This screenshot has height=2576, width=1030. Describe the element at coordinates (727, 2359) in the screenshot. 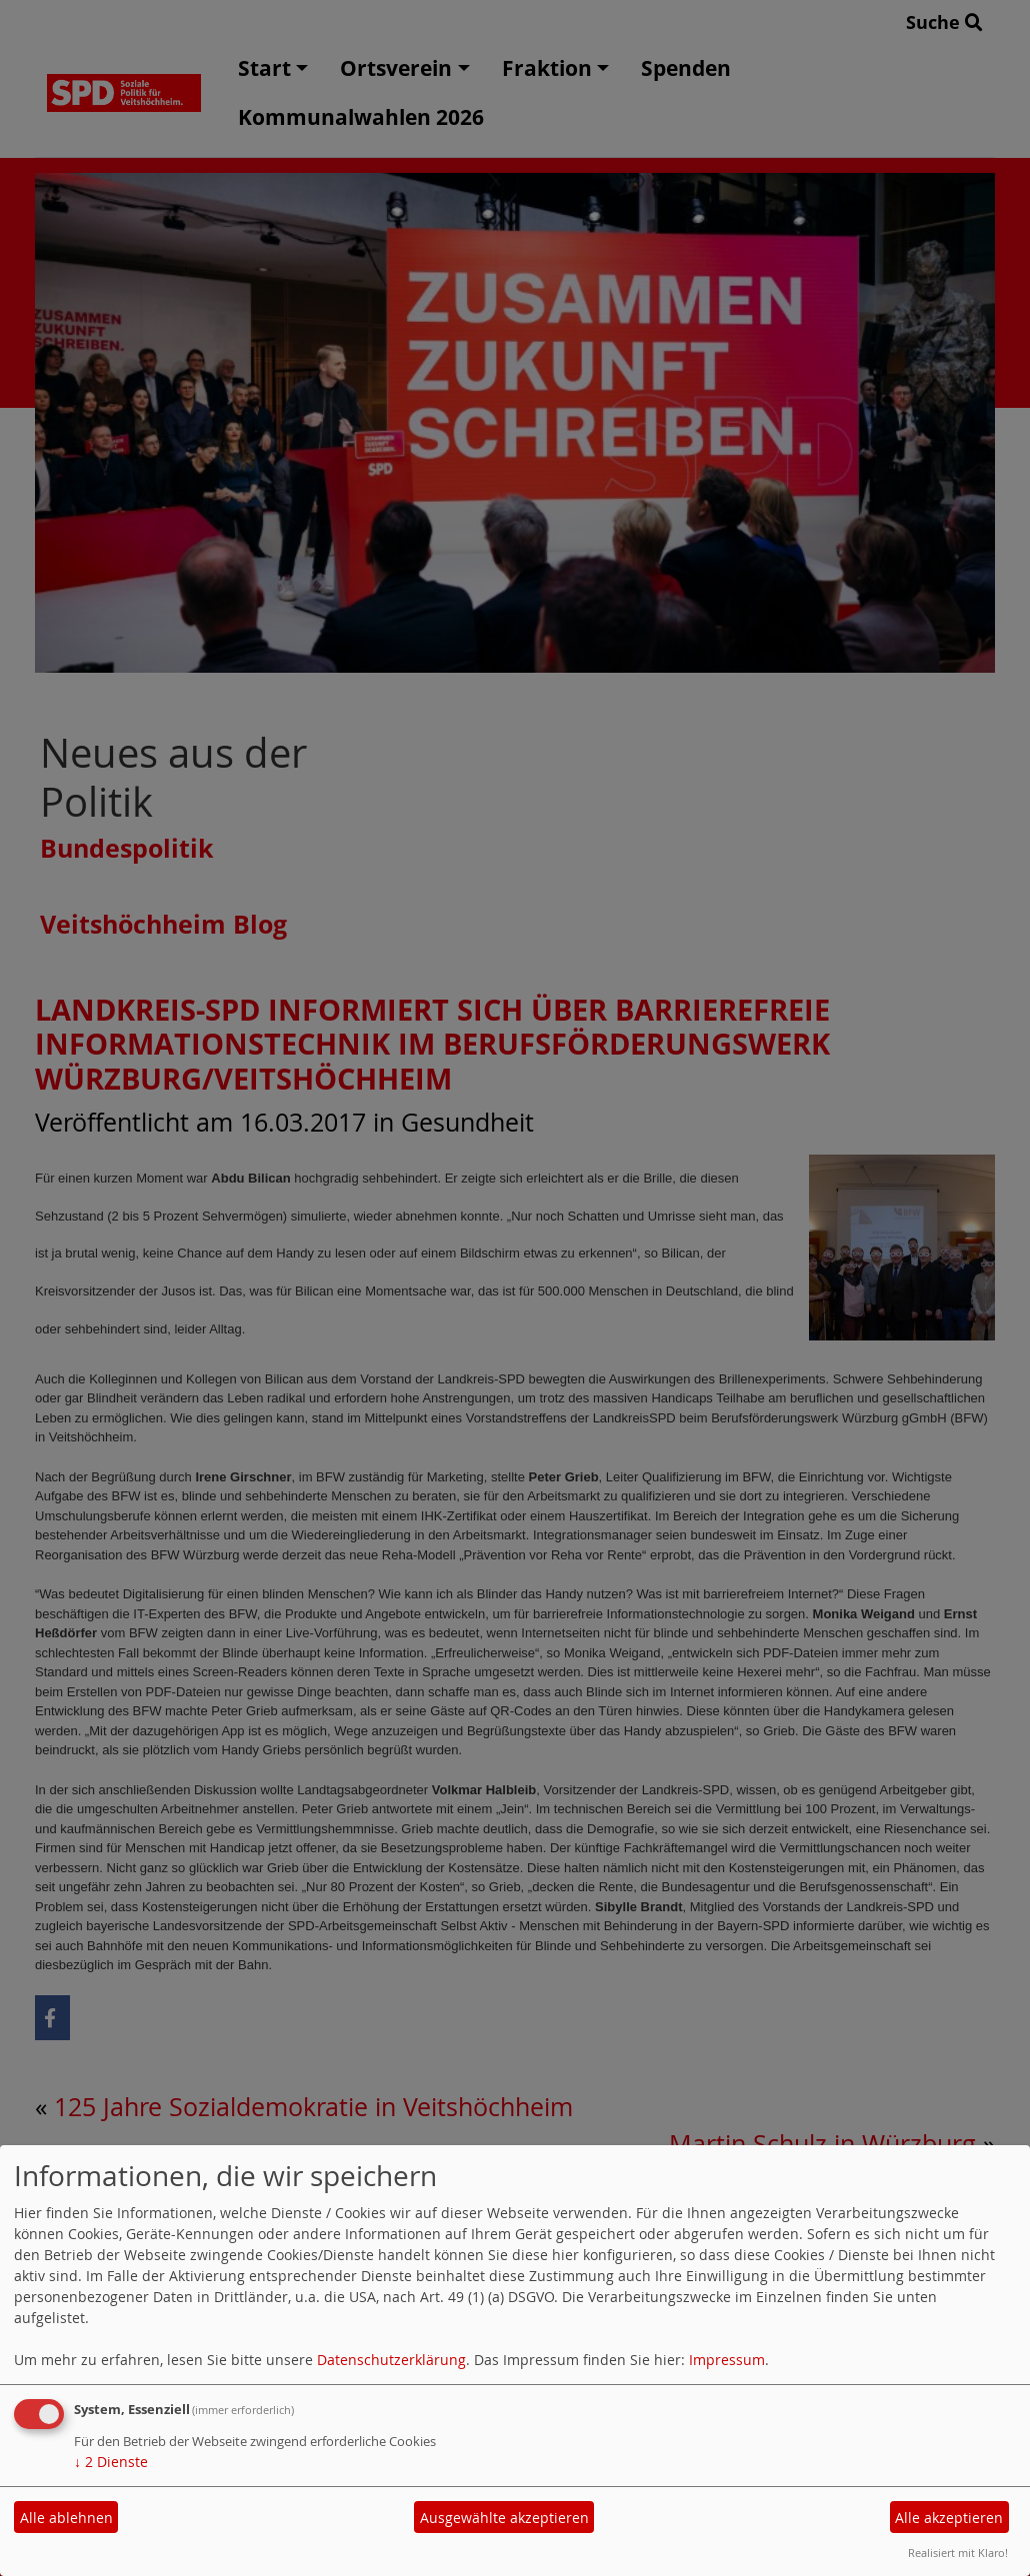

I see `Impressum` at that location.